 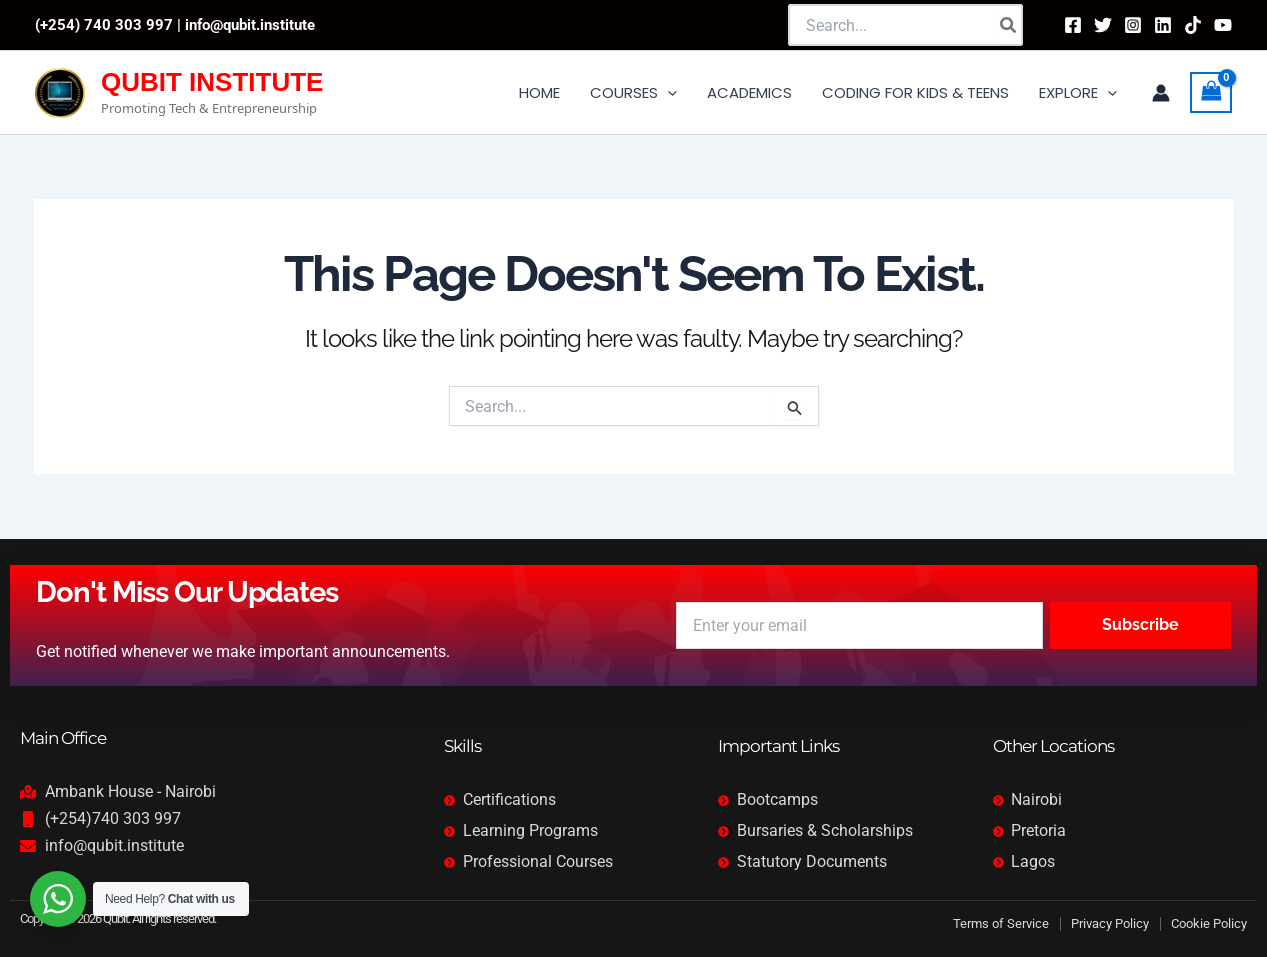 I want to click on [YouTube], so click(x=1223, y=25).